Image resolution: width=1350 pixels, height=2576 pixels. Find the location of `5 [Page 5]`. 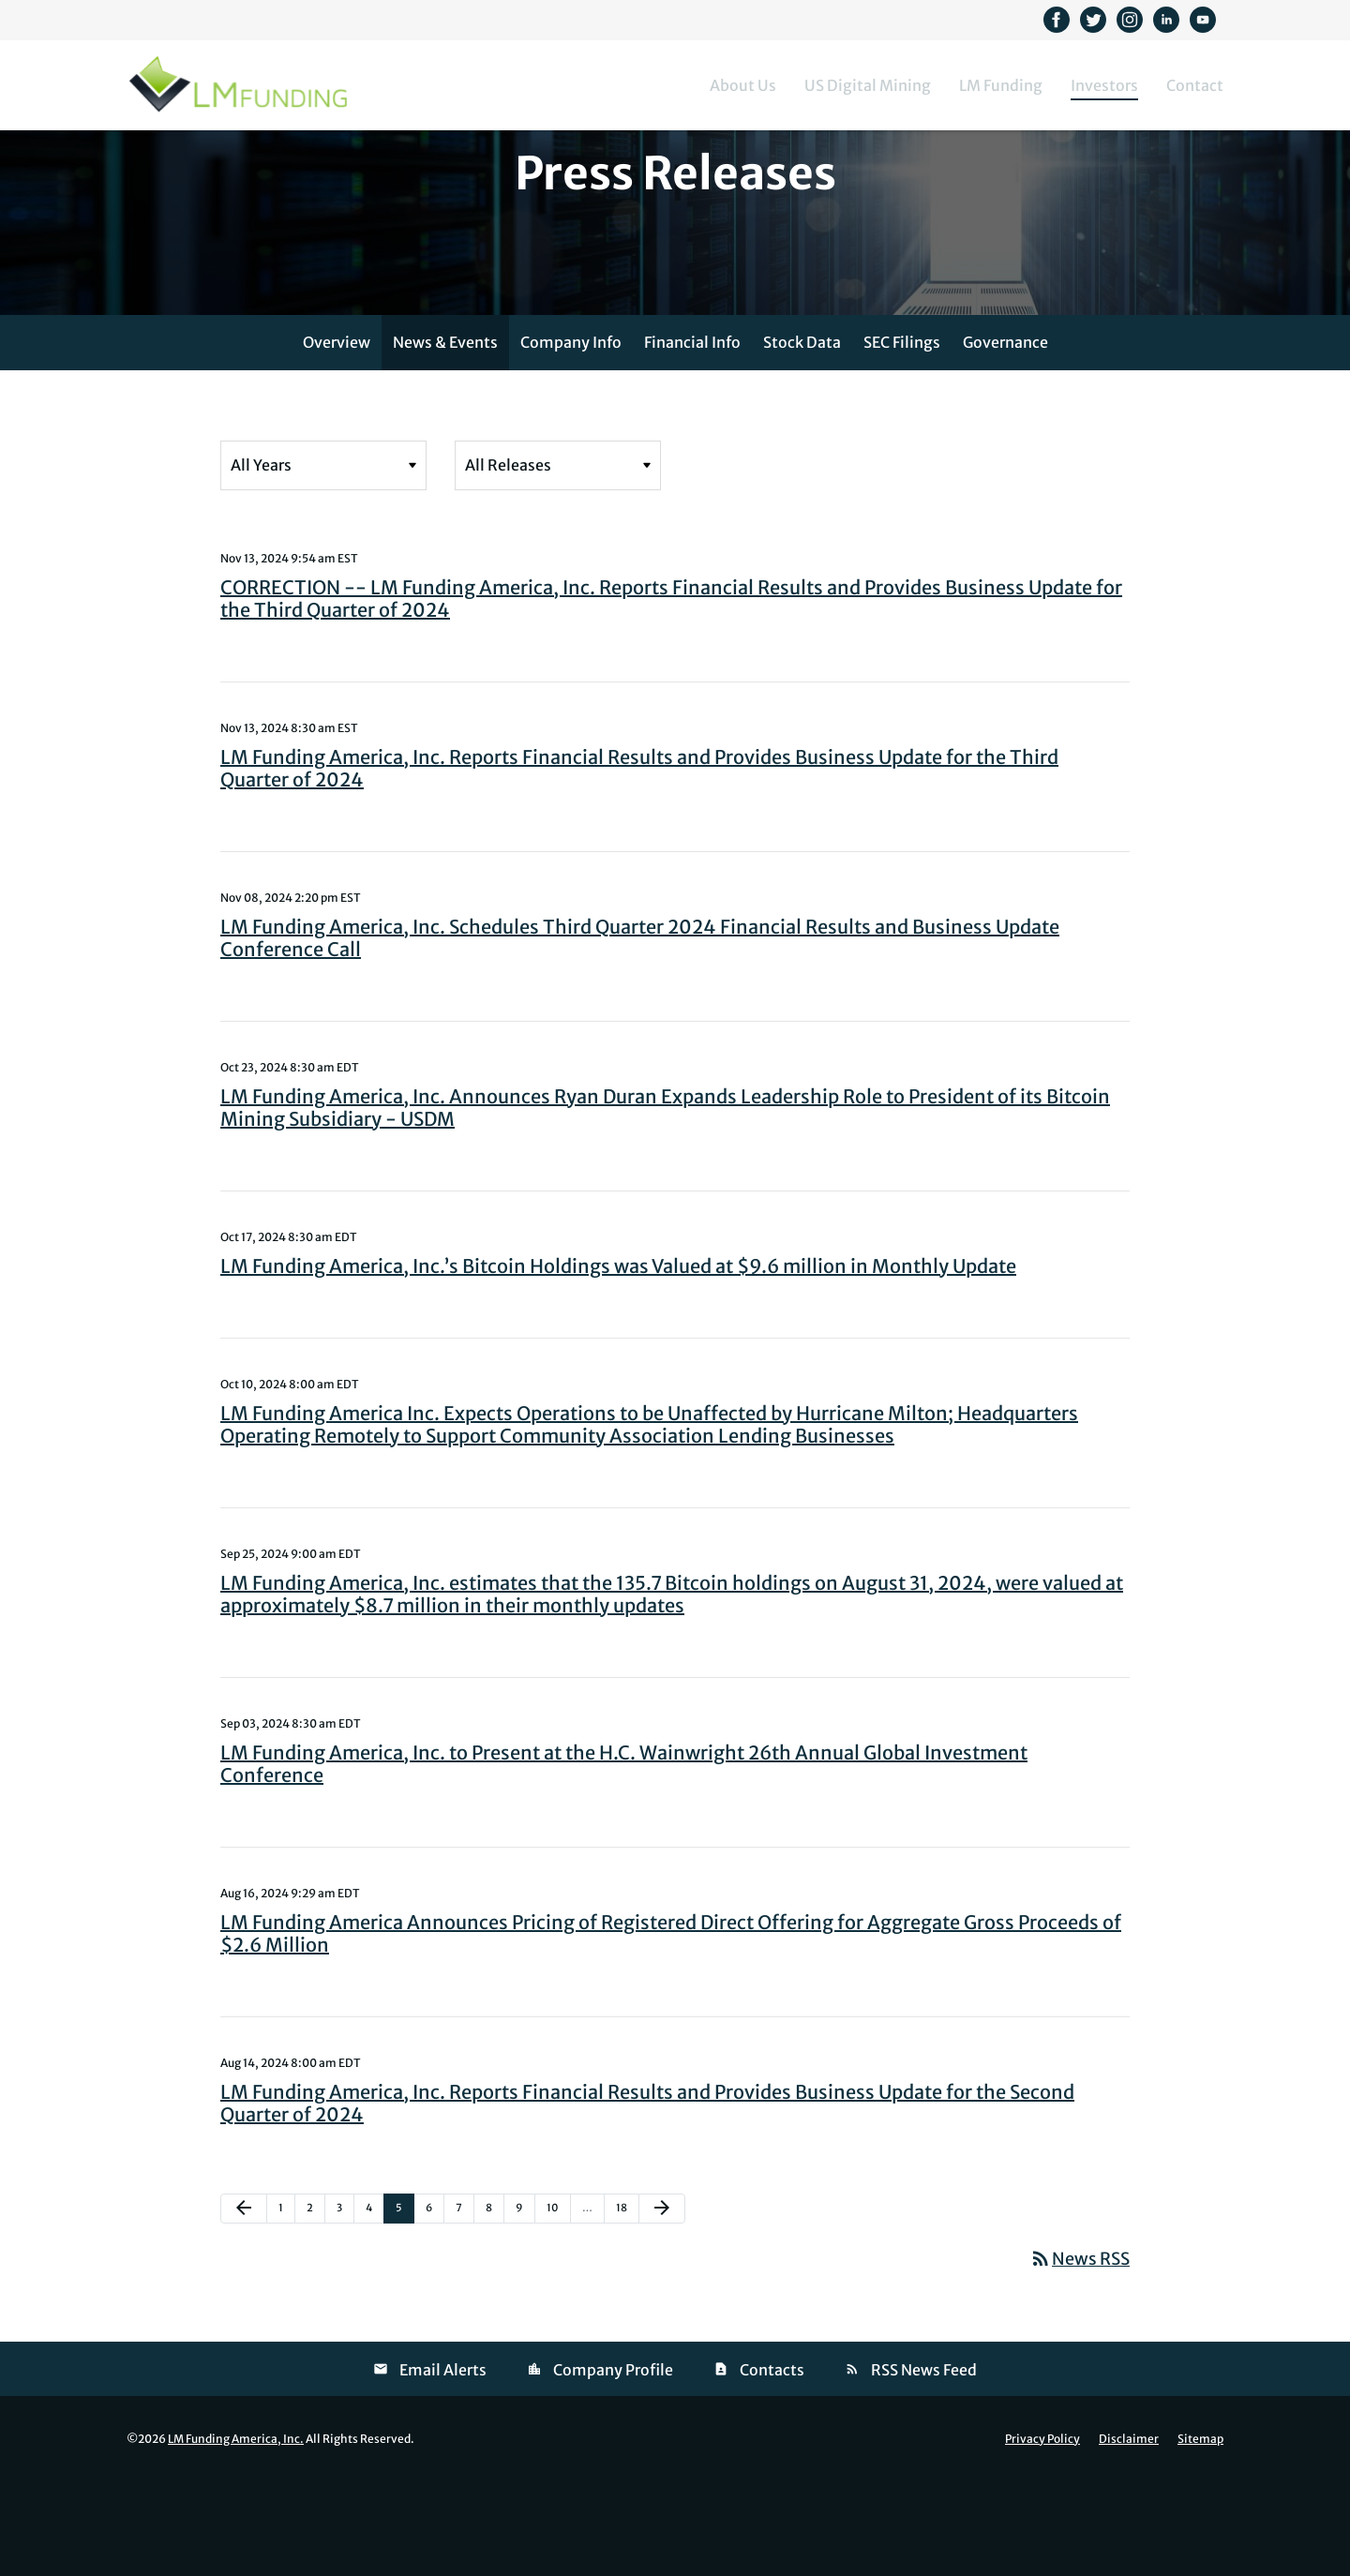

5 [Page 5] is located at coordinates (404, 2307).